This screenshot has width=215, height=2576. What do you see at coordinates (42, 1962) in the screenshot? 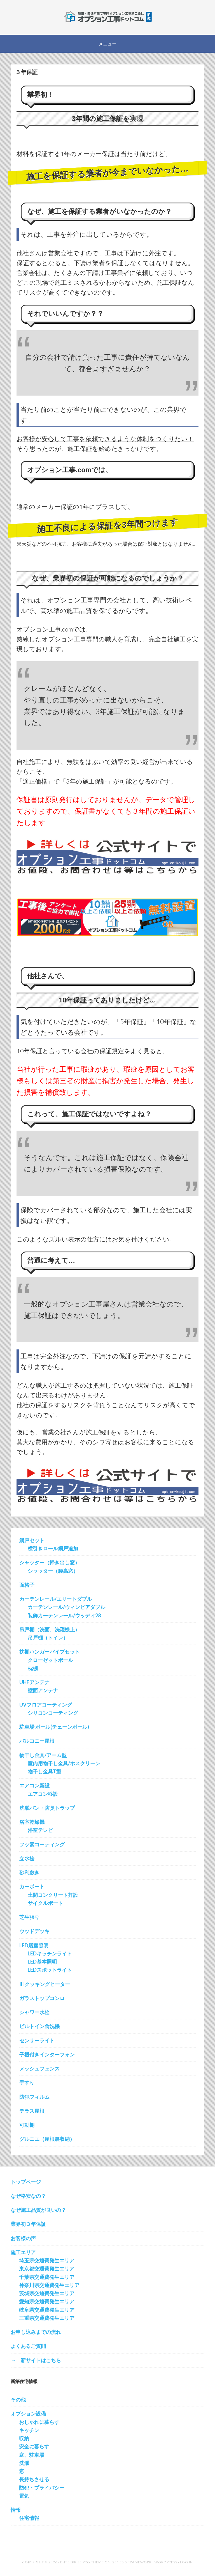
I see `LED基本照明` at bounding box center [42, 1962].